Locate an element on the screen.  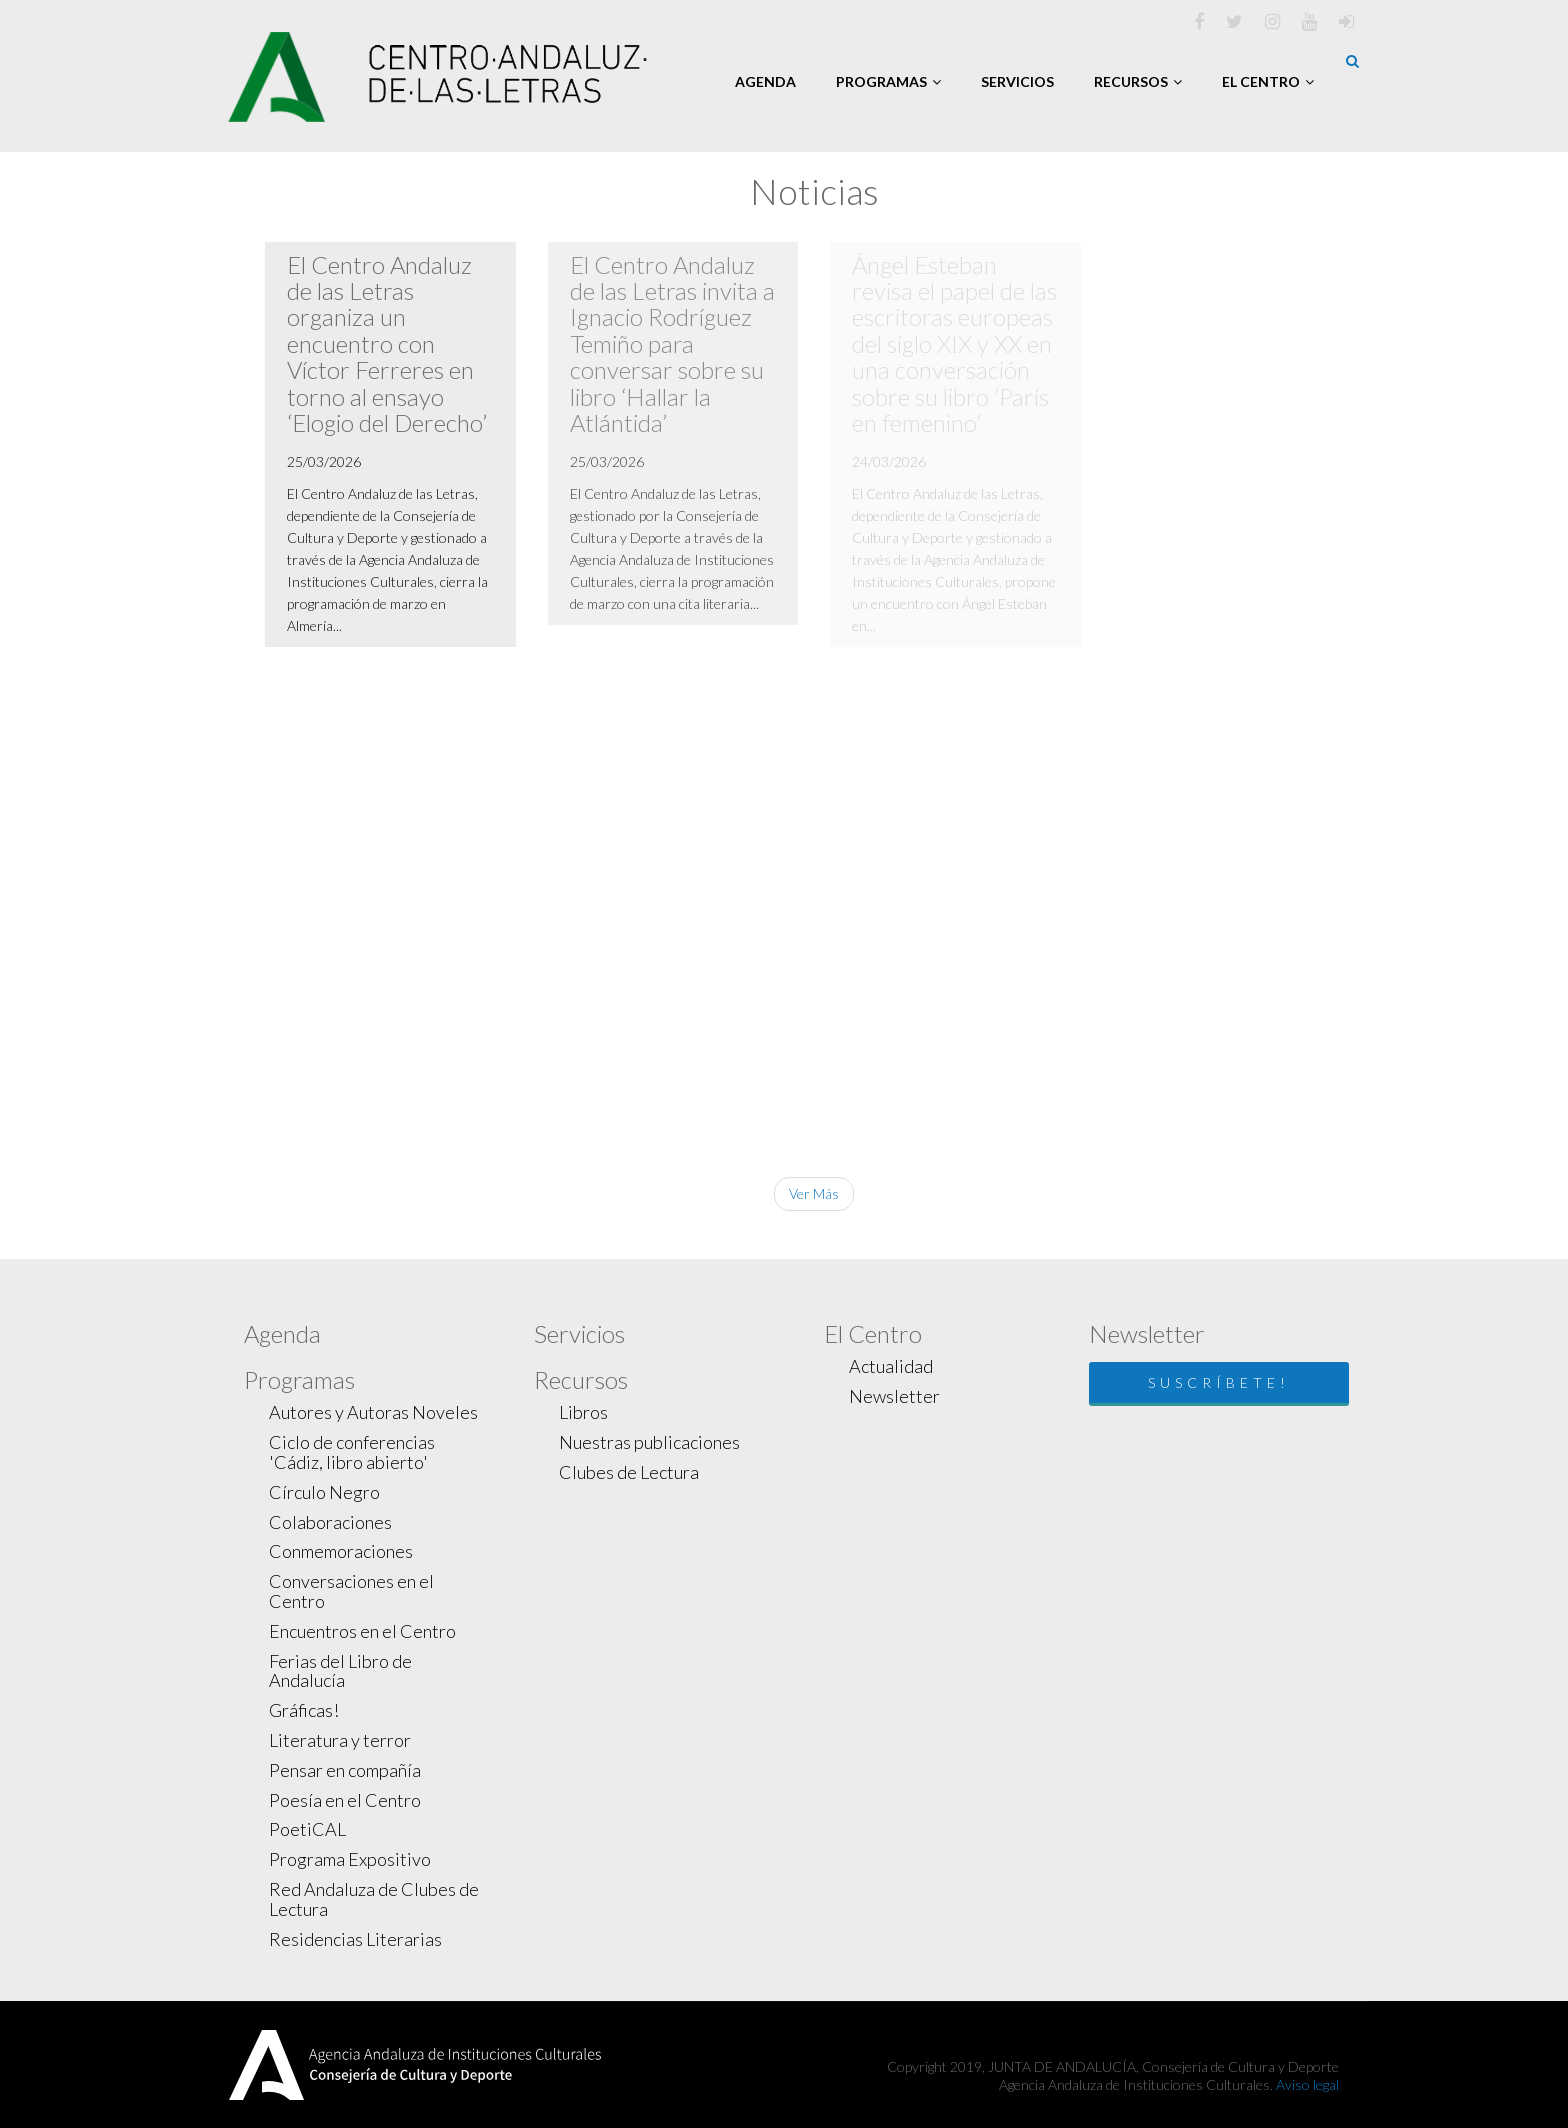
El Centro is located at coordinates (1268, 81).